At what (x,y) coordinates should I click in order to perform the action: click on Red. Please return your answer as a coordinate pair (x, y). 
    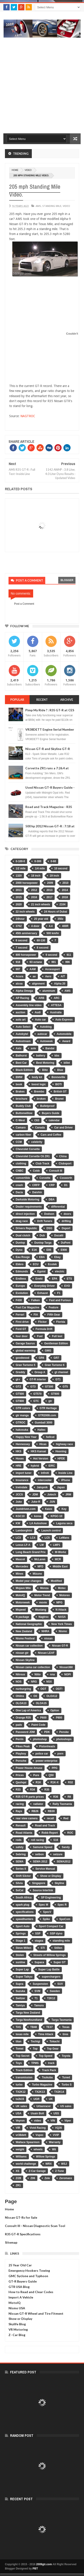
    Looking at the image, I should click on (66, 1818).